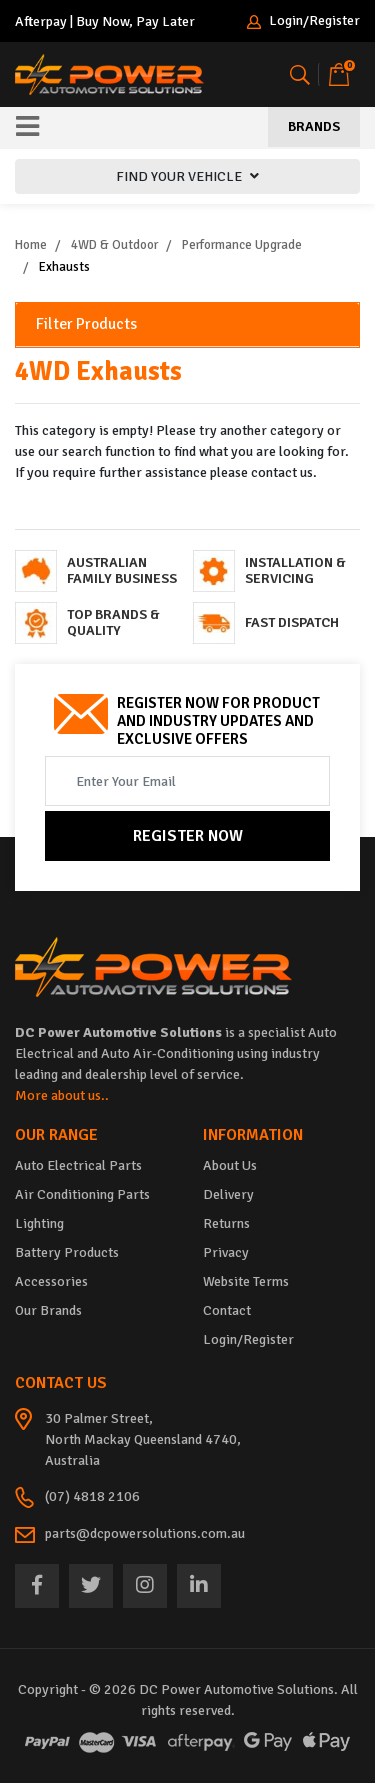 The image size is (375, 1783). I want to click on parts@dcpowersolutions.com.au, so click(145, 1533).